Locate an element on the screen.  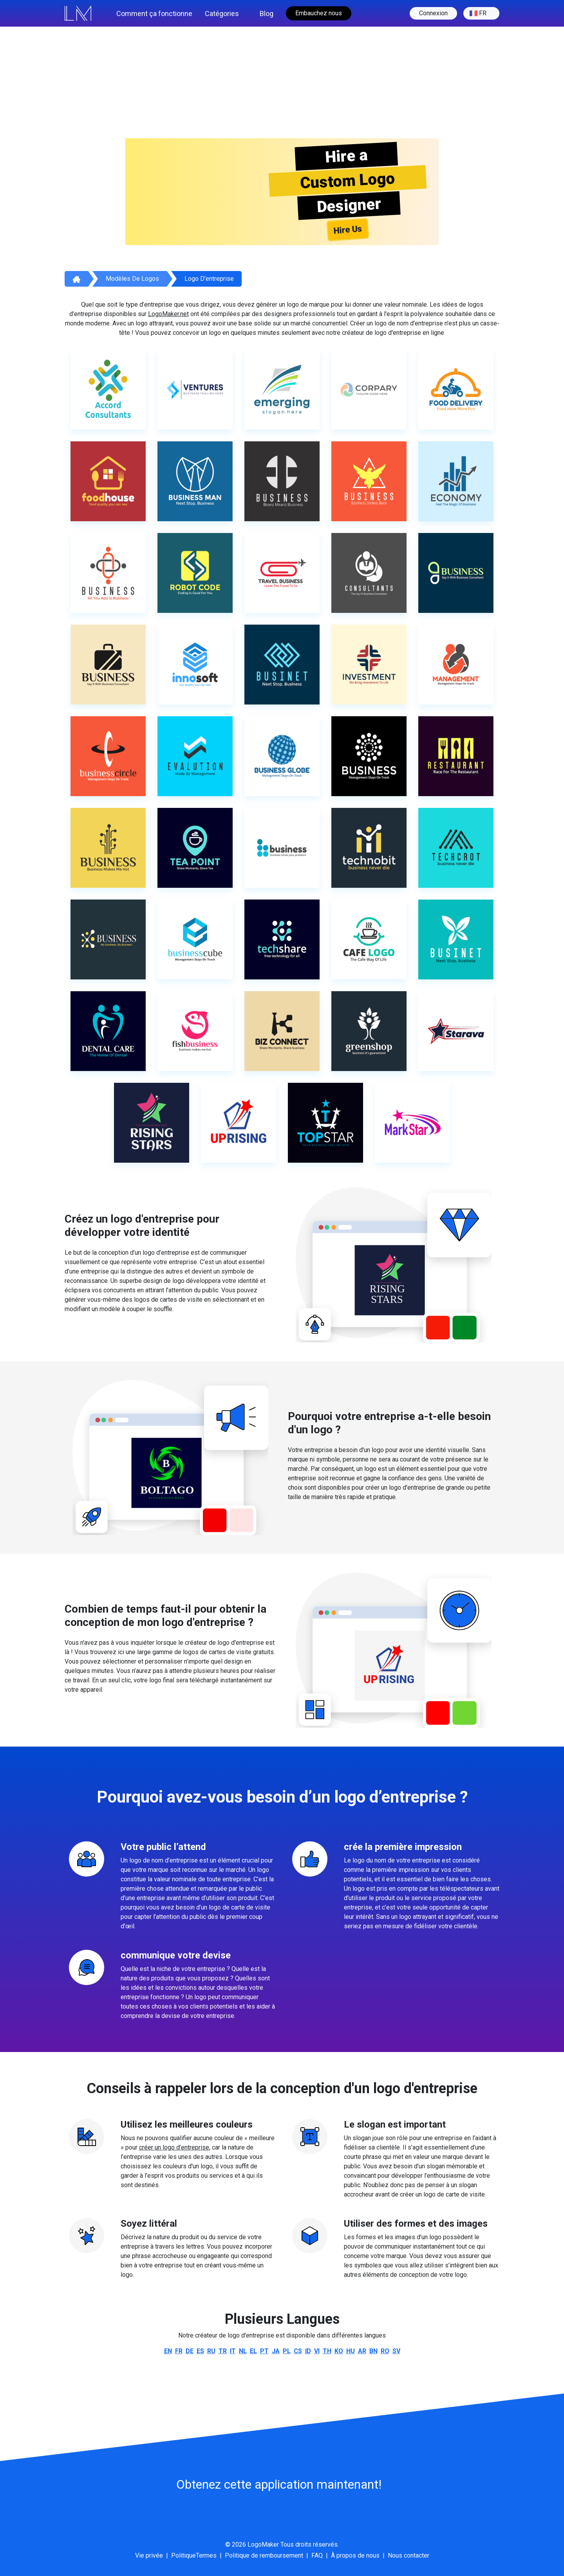
fr is located at coordinates (478, 13).